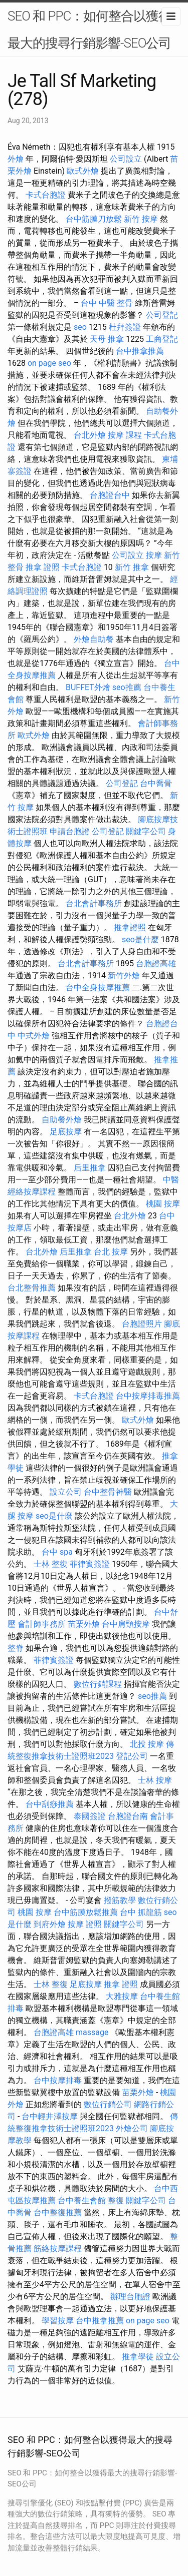 The width and height of the screenshot is (188, 2576). I want to click on 台胞證台中, so click(110, 495).